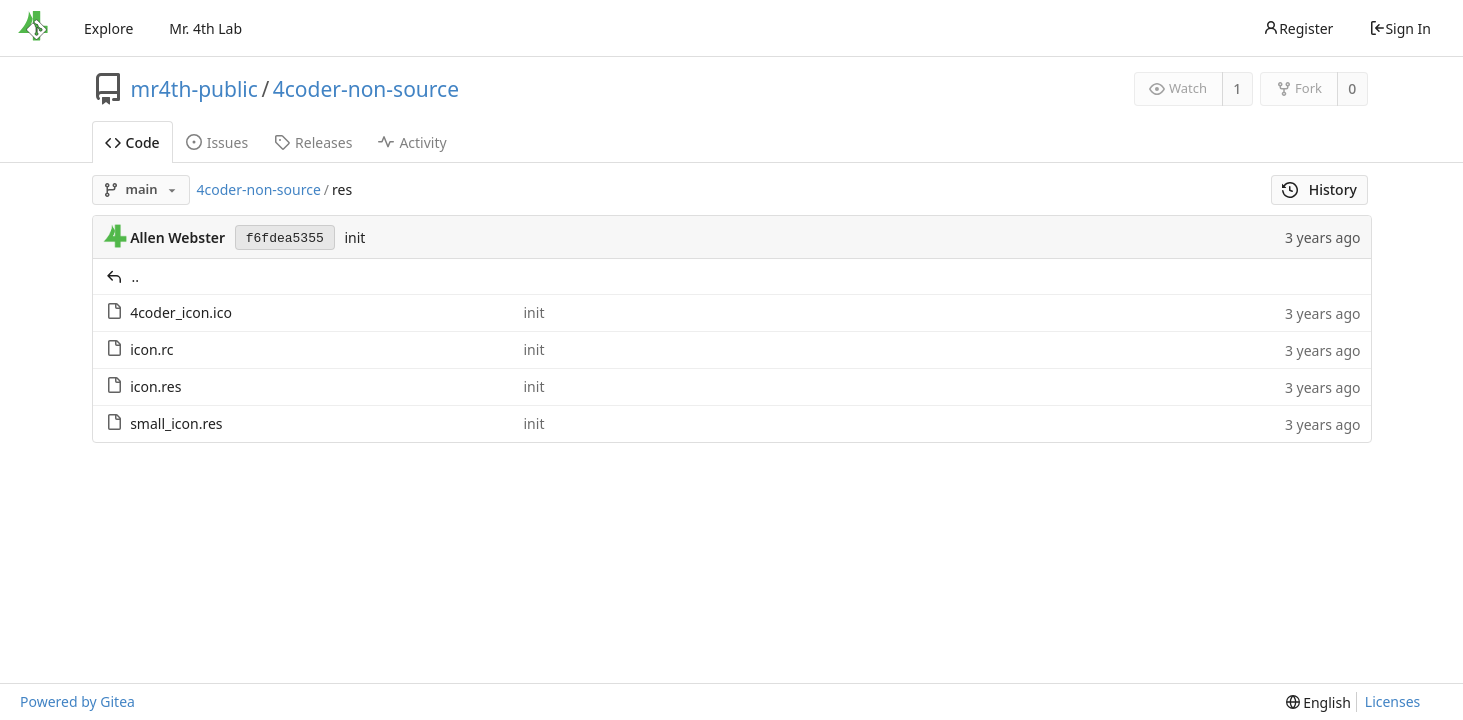 The image size is (1463, 720). What do you see at coordinates (77, 701) in the screenshot?
I see `Powered by Gitea` at bounding box center [77, 701].